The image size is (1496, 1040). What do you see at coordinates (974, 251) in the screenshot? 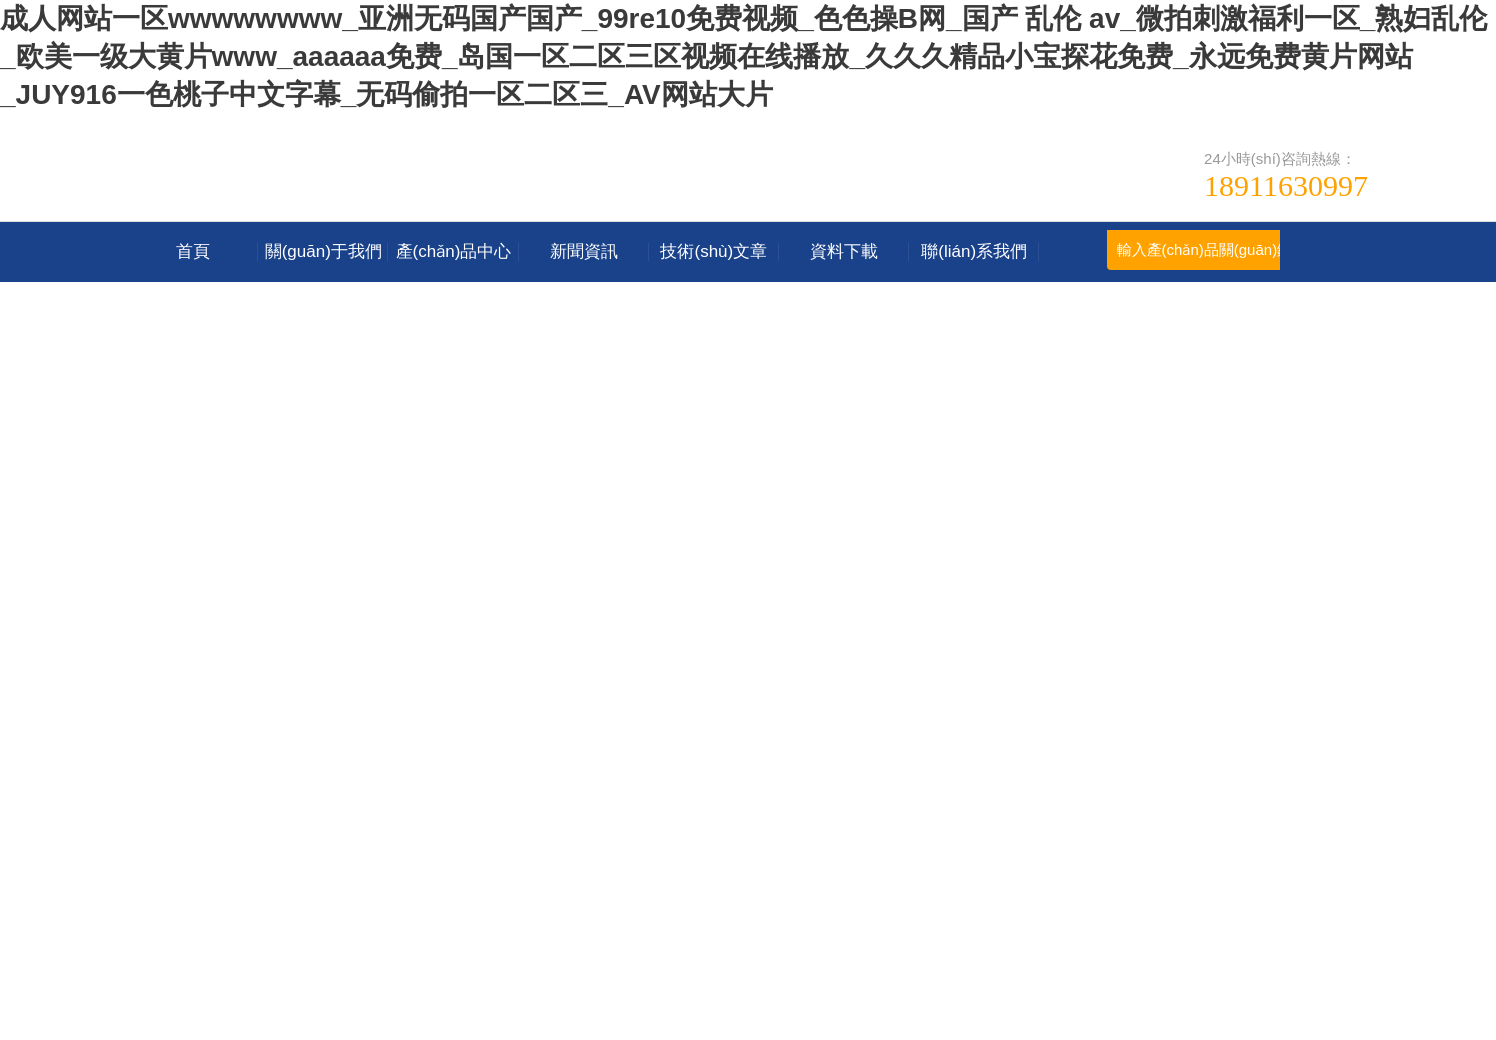
I see `聯(lián)系我們` at bounding box center [974, 251].